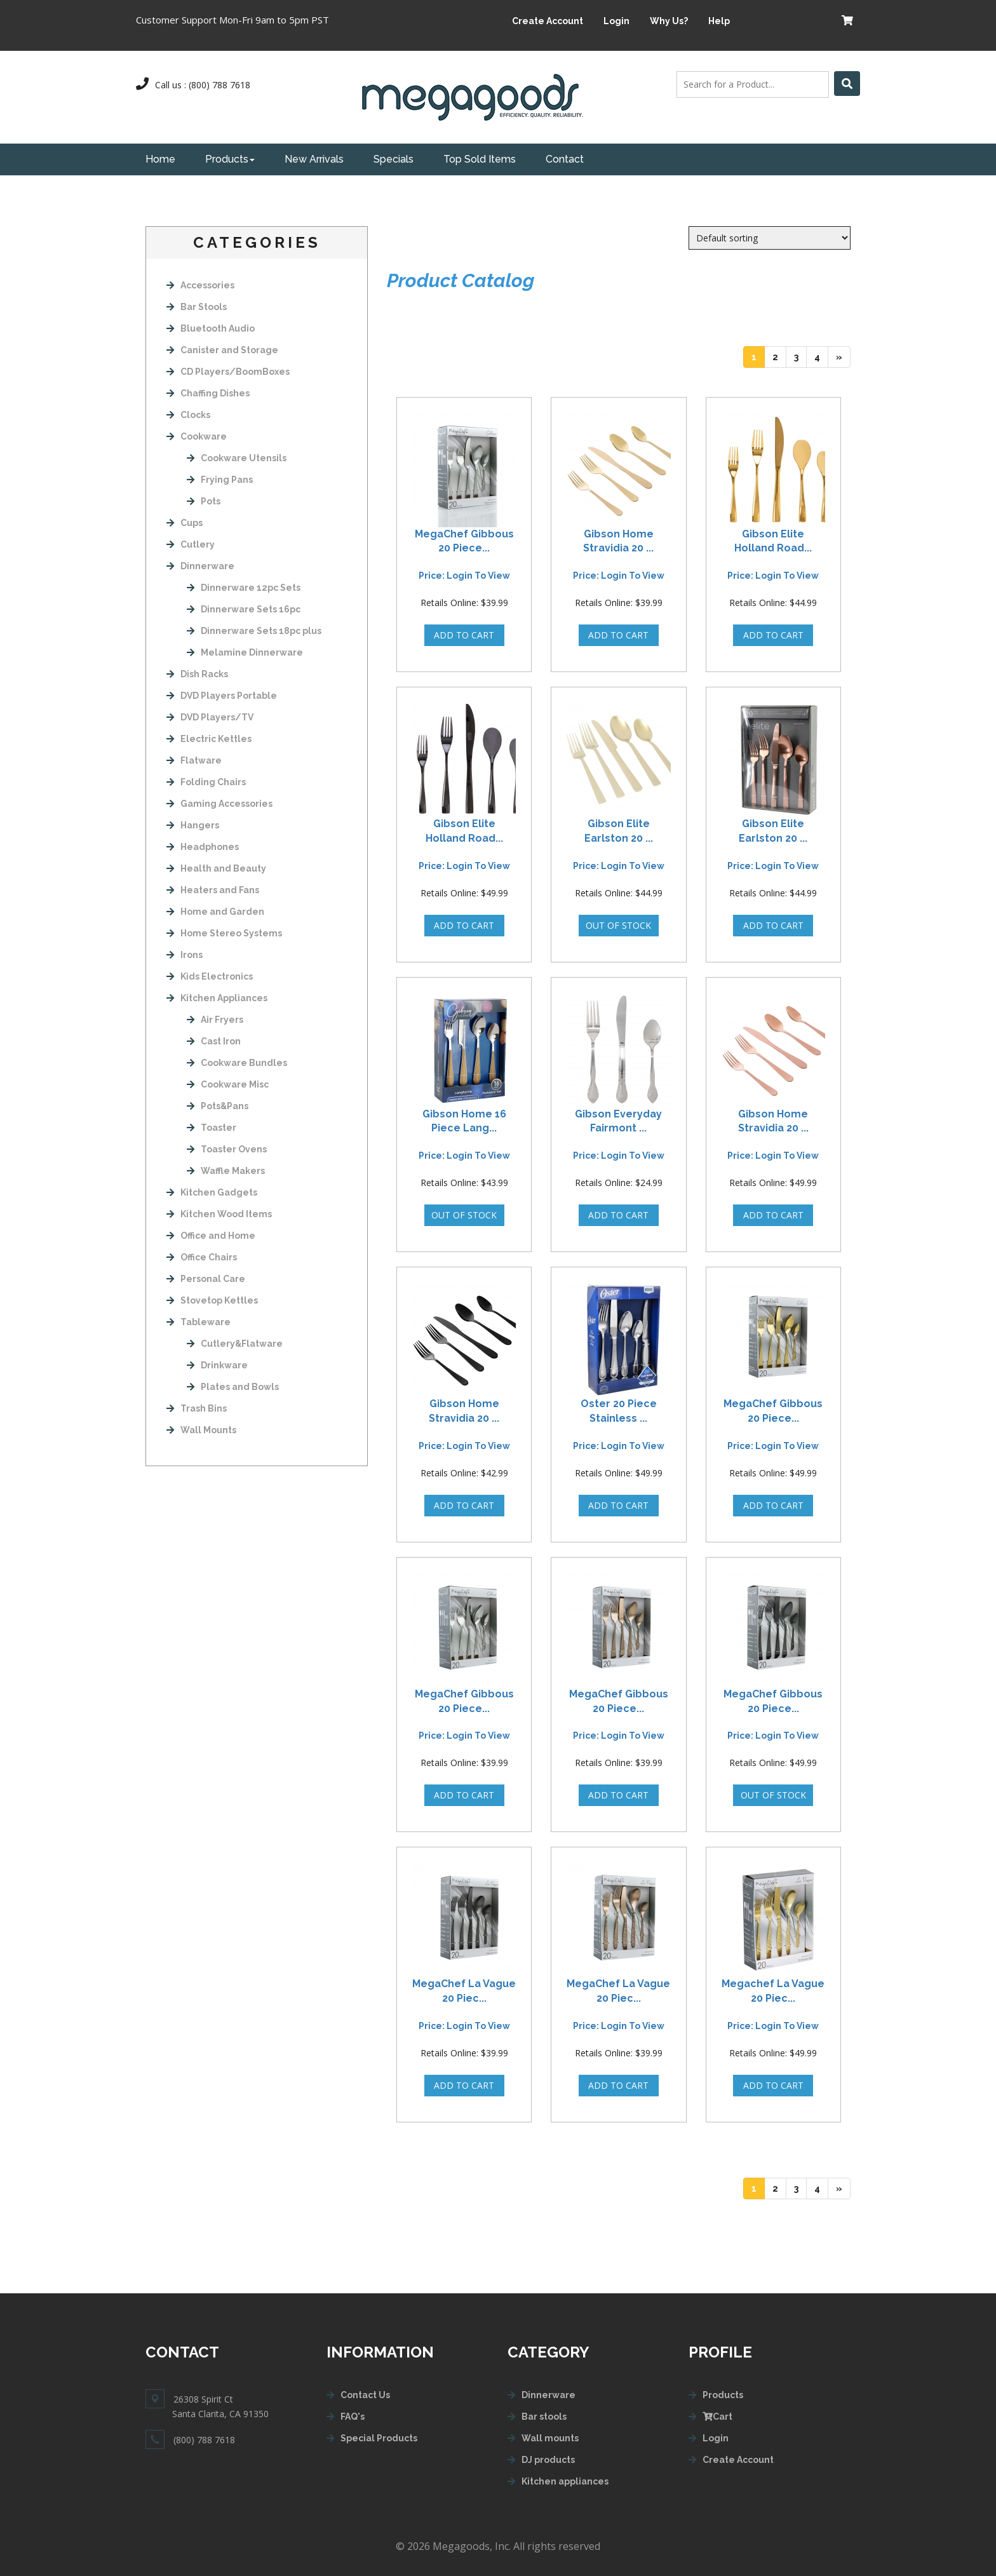 The height and width of the screenshot is (2576, 996). What do you see at coordinates (209, 976) in the screenshot?
I see `Kids Electronics` at bounding box center [209, 976].